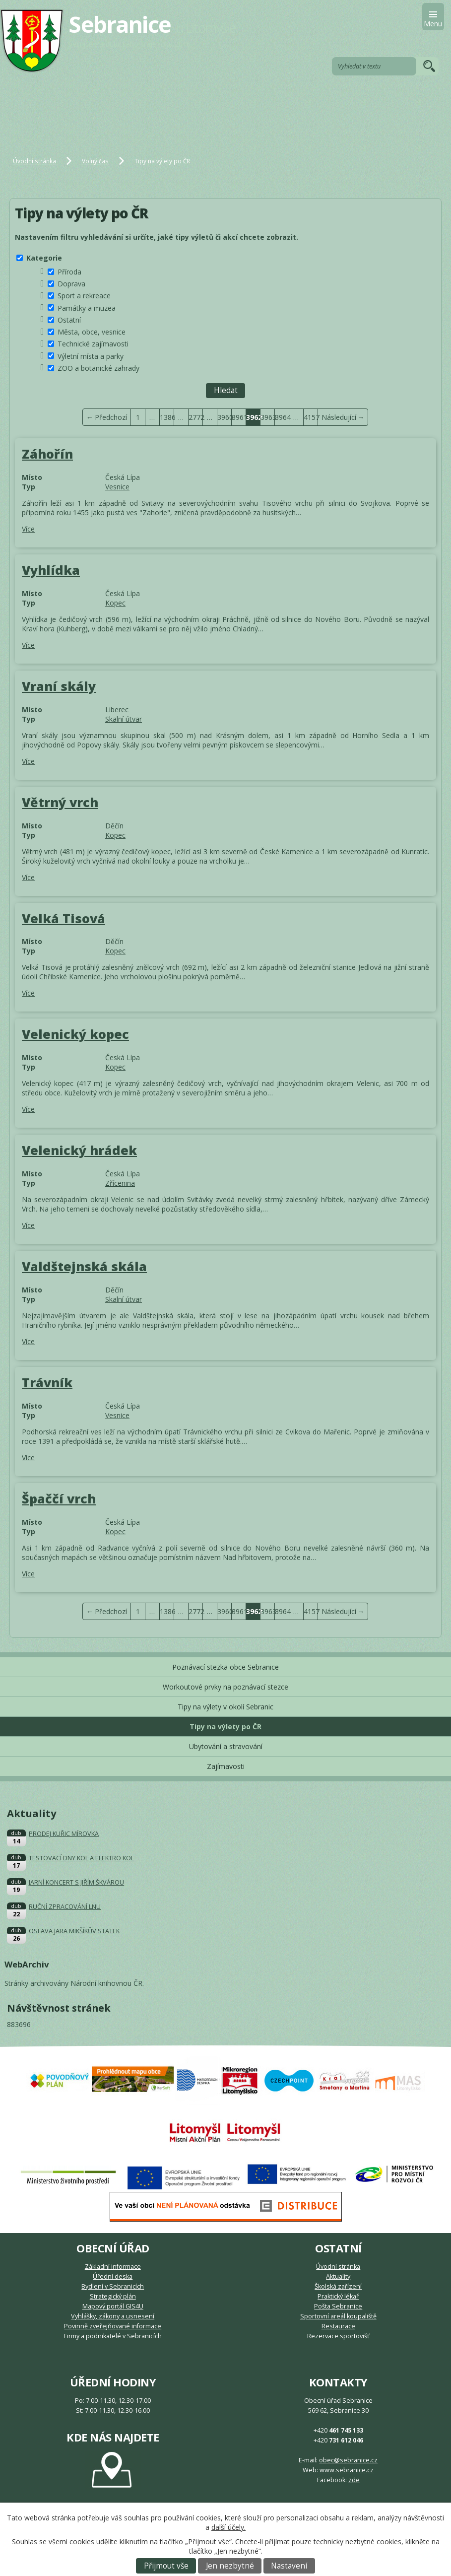  Describe the element at coordinates (123, 719) in the screenshot. I see `Skalní útvar` at that location.